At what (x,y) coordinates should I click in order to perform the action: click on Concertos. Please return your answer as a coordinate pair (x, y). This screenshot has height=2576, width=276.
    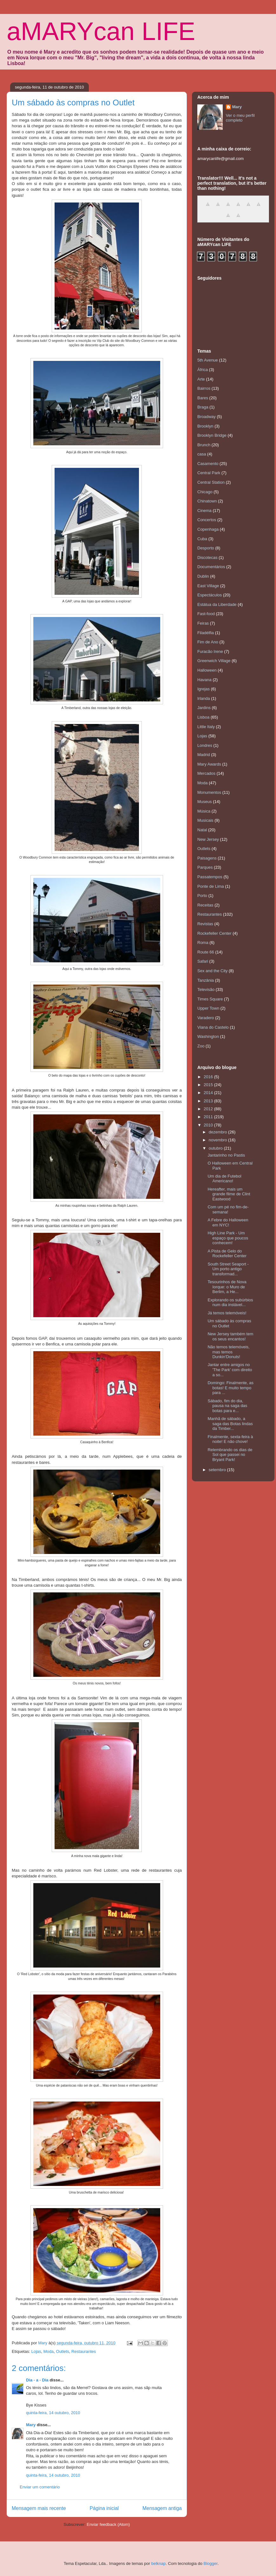
    Looking at the image, I should click on (206, 519).